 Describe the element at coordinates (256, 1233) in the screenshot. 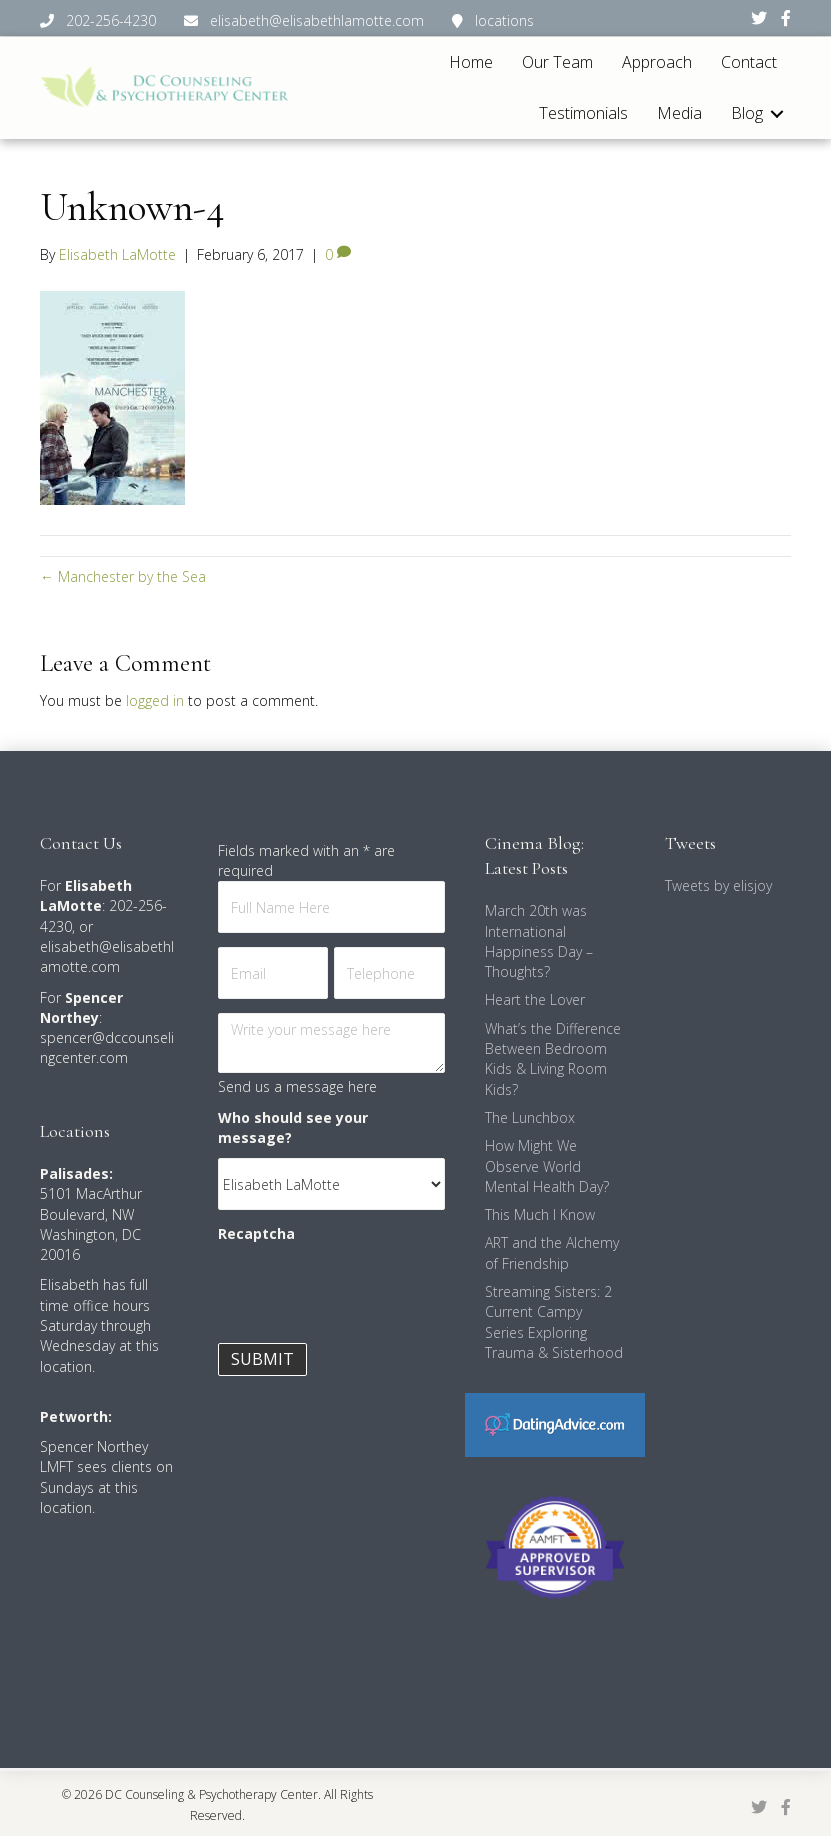

I see `Recaptcha` at that location.